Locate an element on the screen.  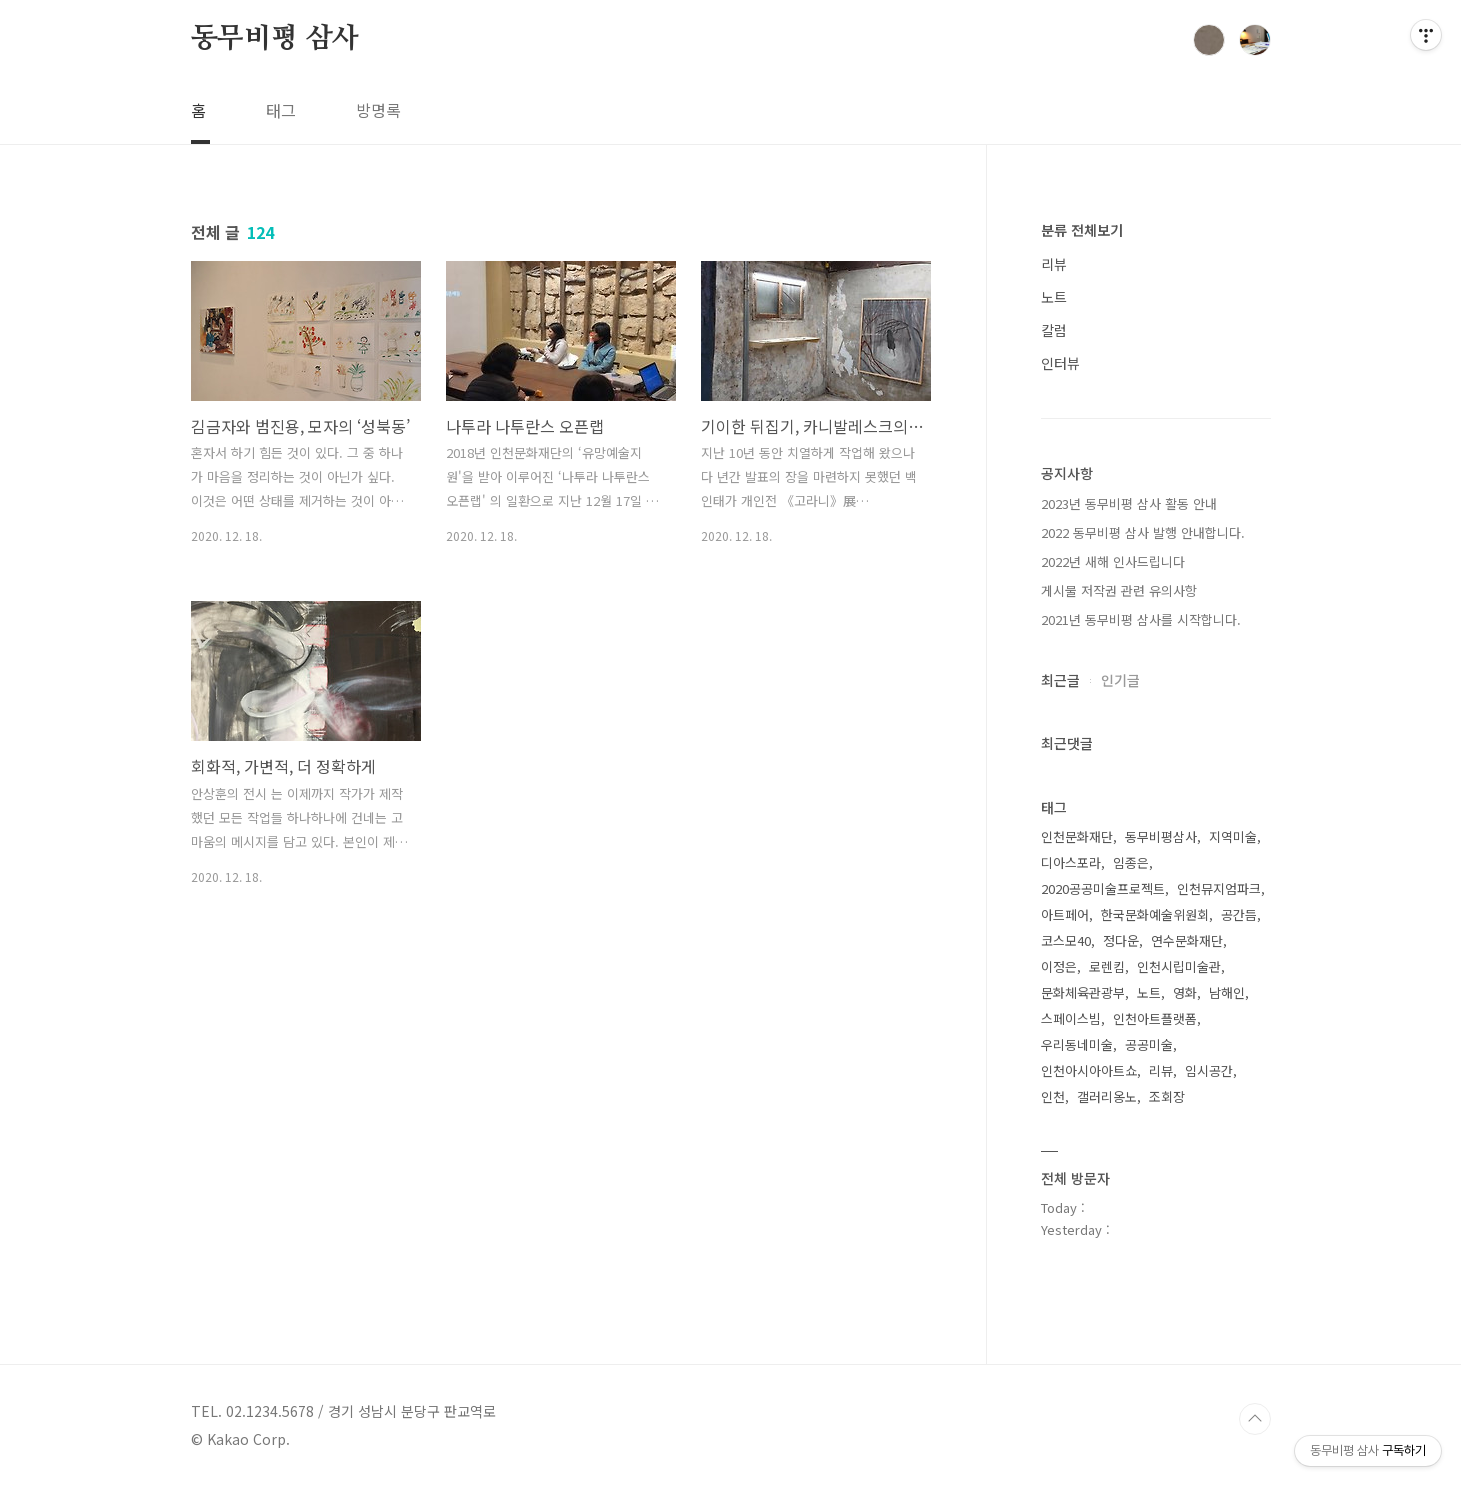
인천문화재단 is located at coordinates (1077, 836).